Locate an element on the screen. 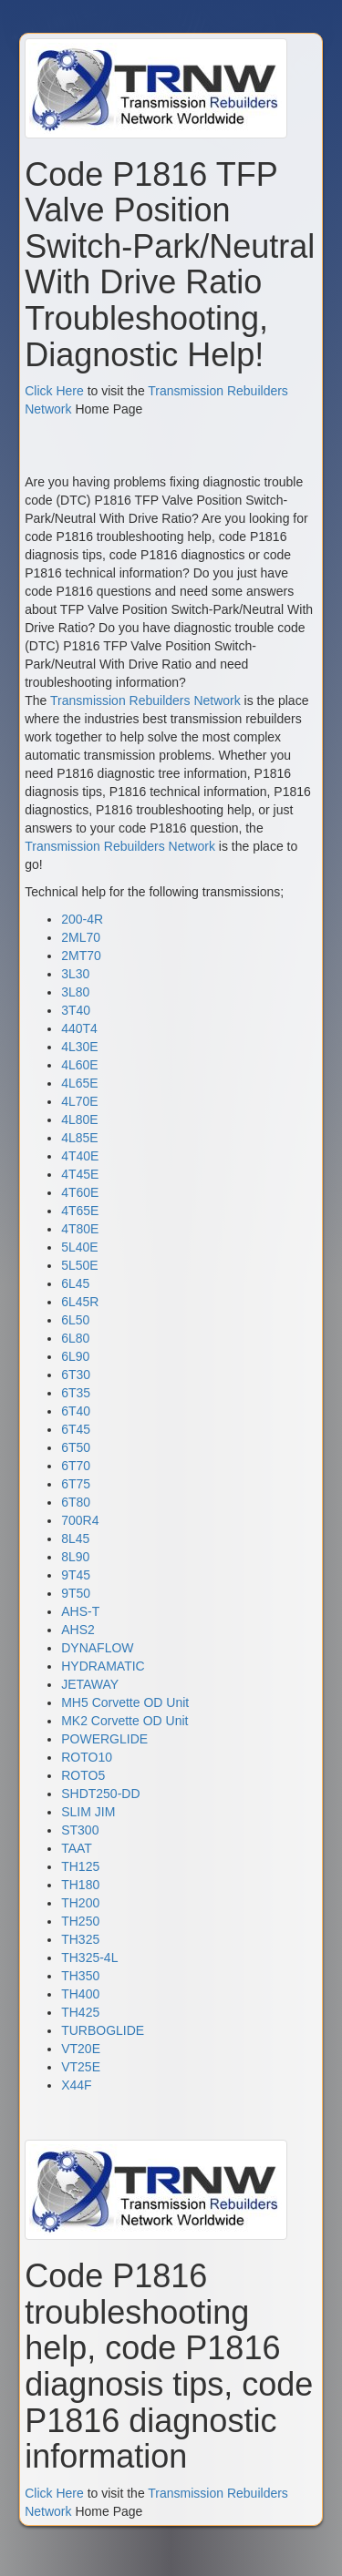 This screenshot has height=2576, width=342. 4L85E is located at coordinates (79, 1137).